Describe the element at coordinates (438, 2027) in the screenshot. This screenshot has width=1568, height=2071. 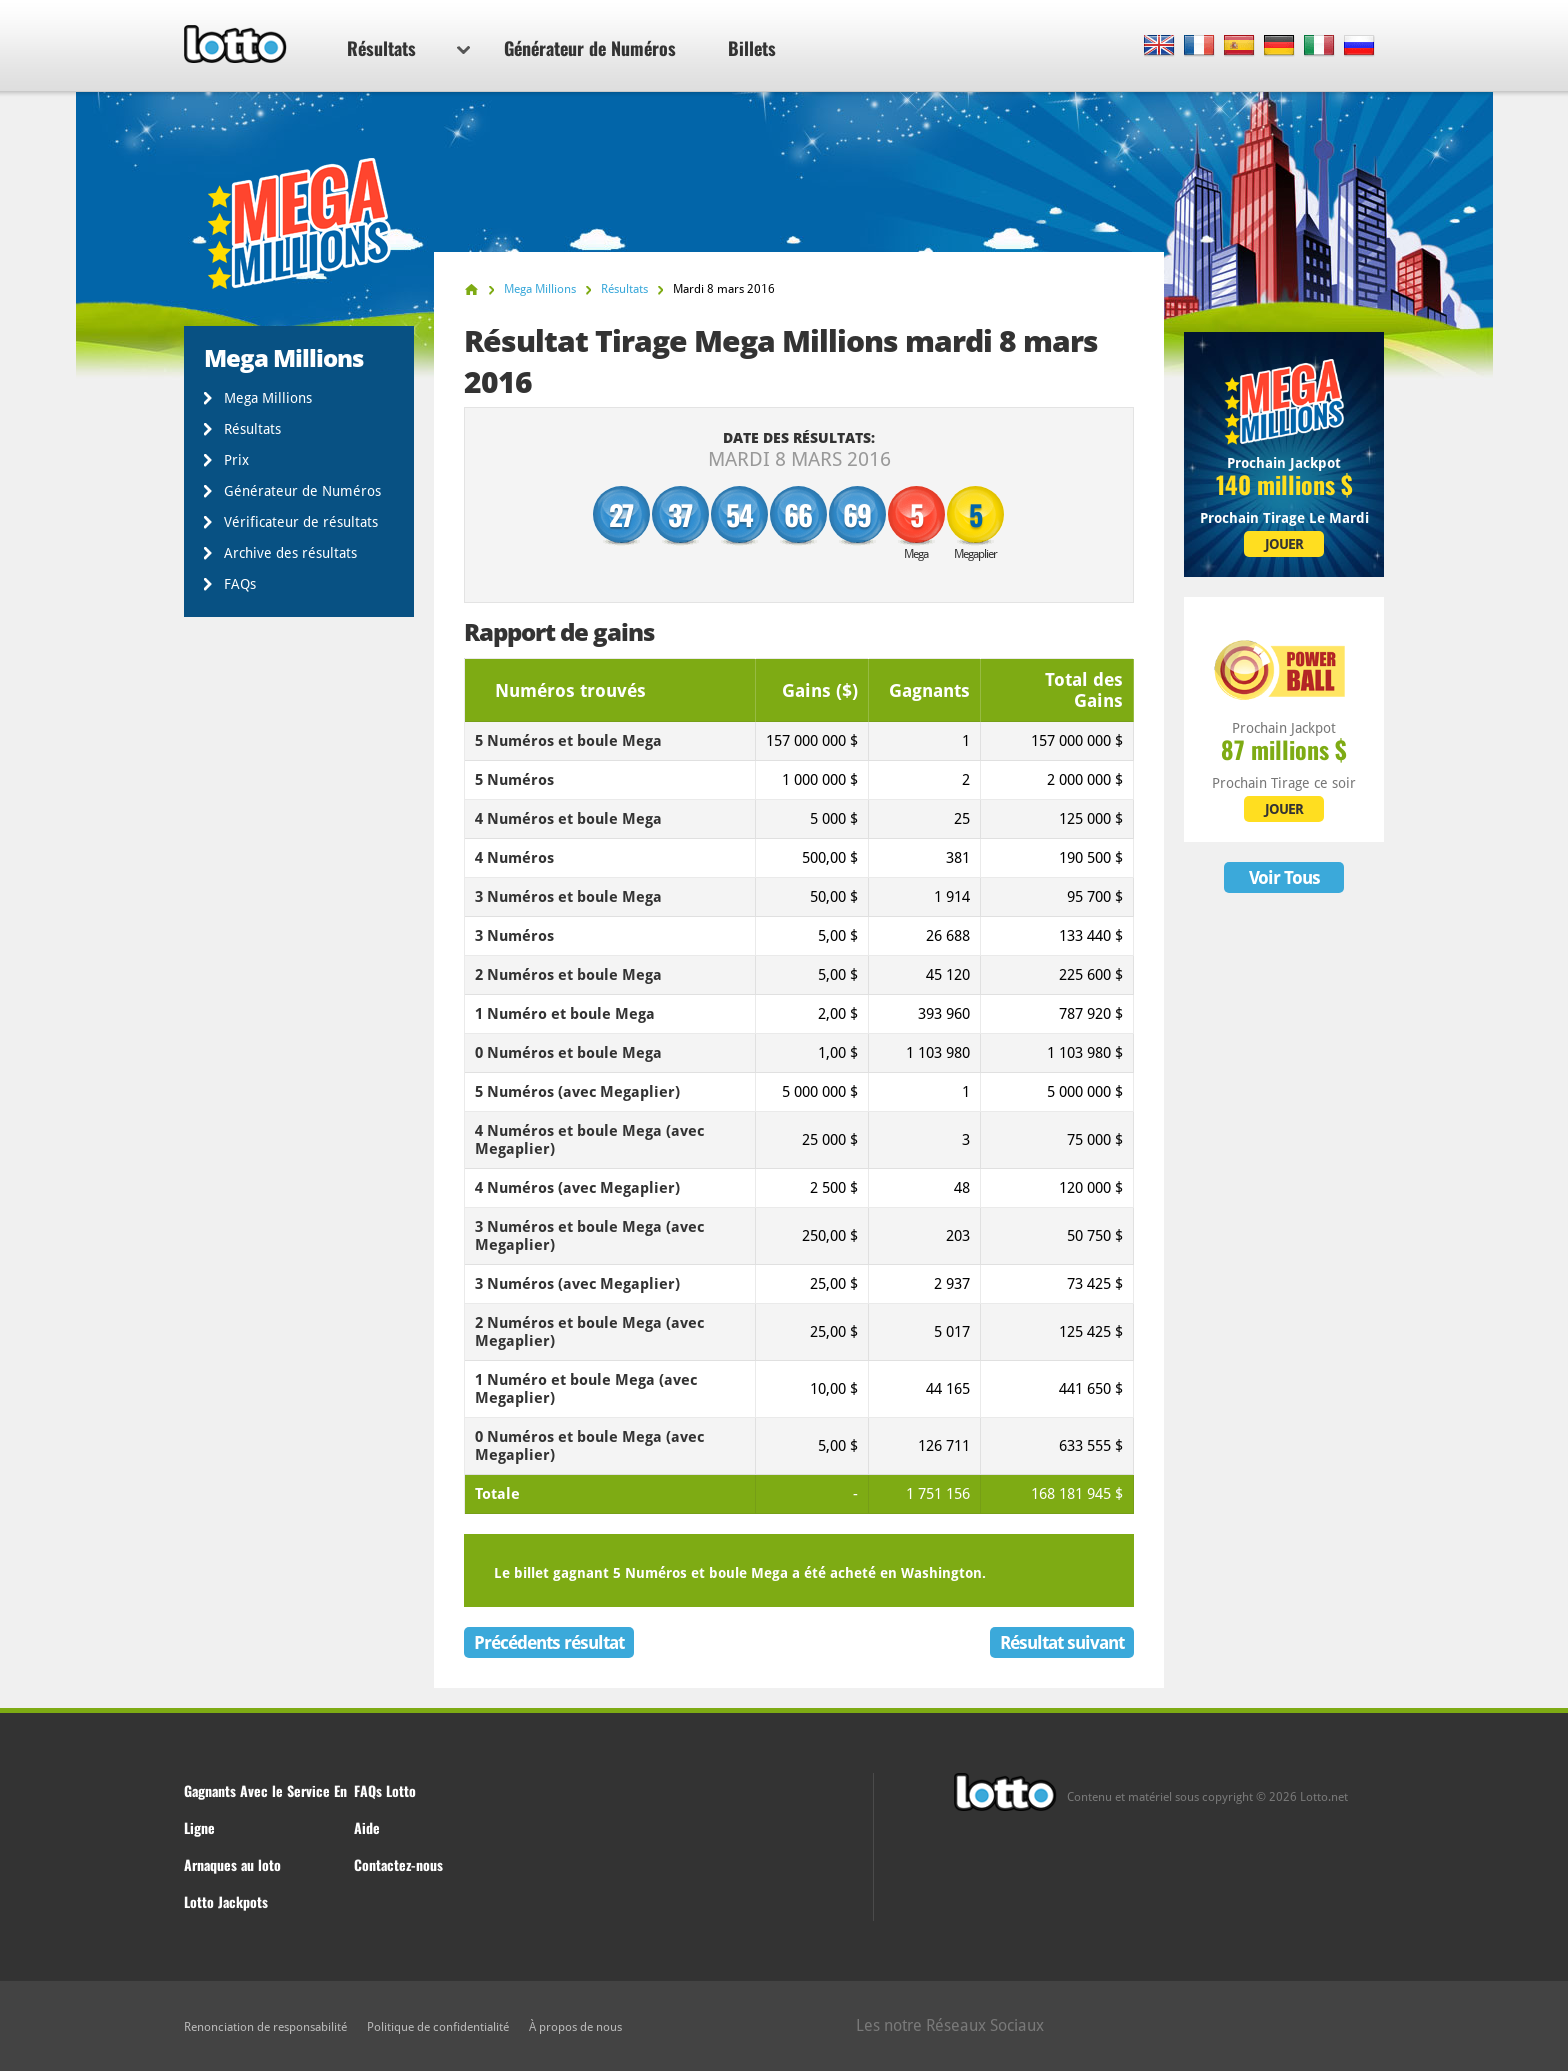
I see `Politique de confidentialité` at that location.